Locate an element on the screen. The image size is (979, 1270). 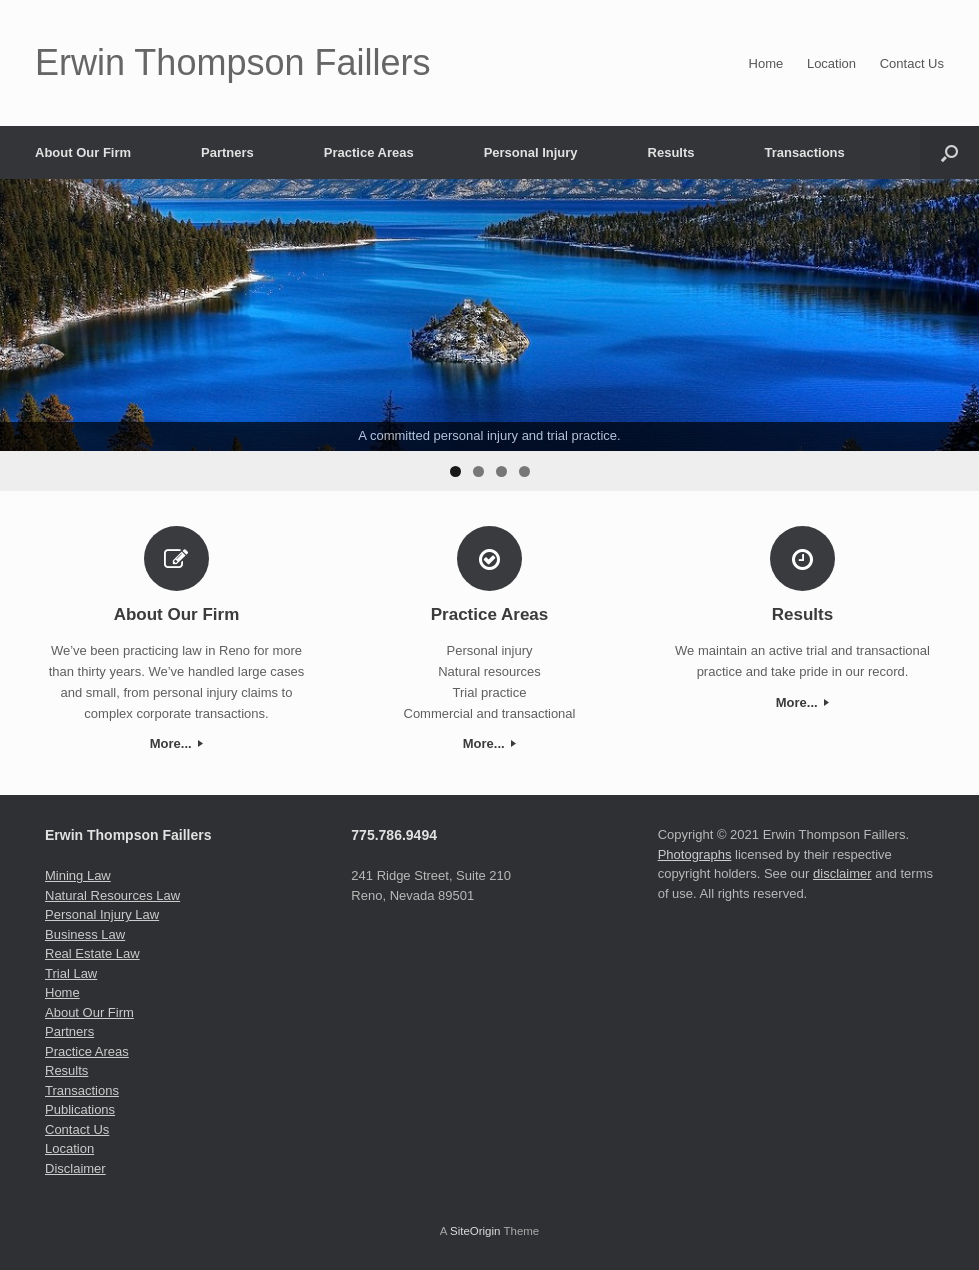
Publications is located at coordinates (80, 1109).